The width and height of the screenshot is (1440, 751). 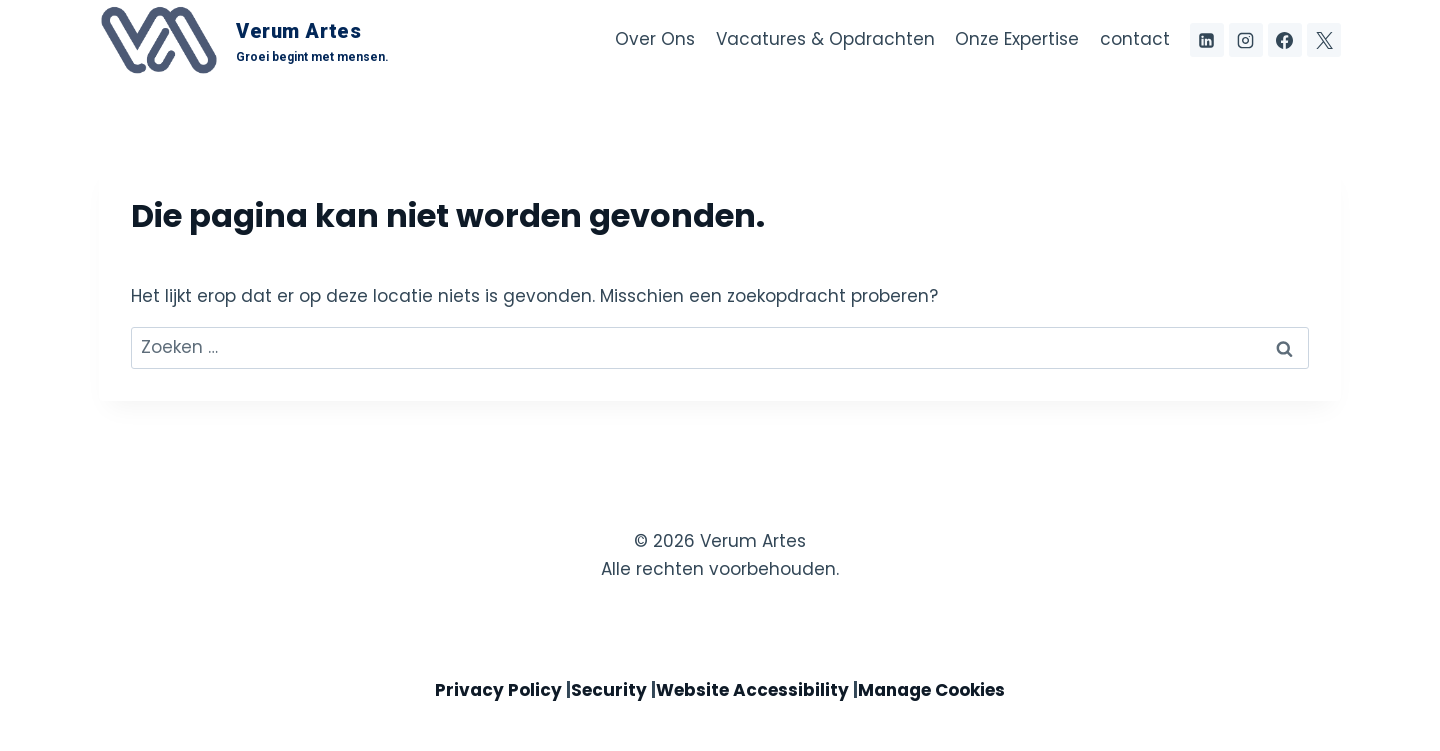 What do you see at coordinates (1285, 40) in the screenshot?
I see `[Facebook]` at bounding box center [1285, 40].